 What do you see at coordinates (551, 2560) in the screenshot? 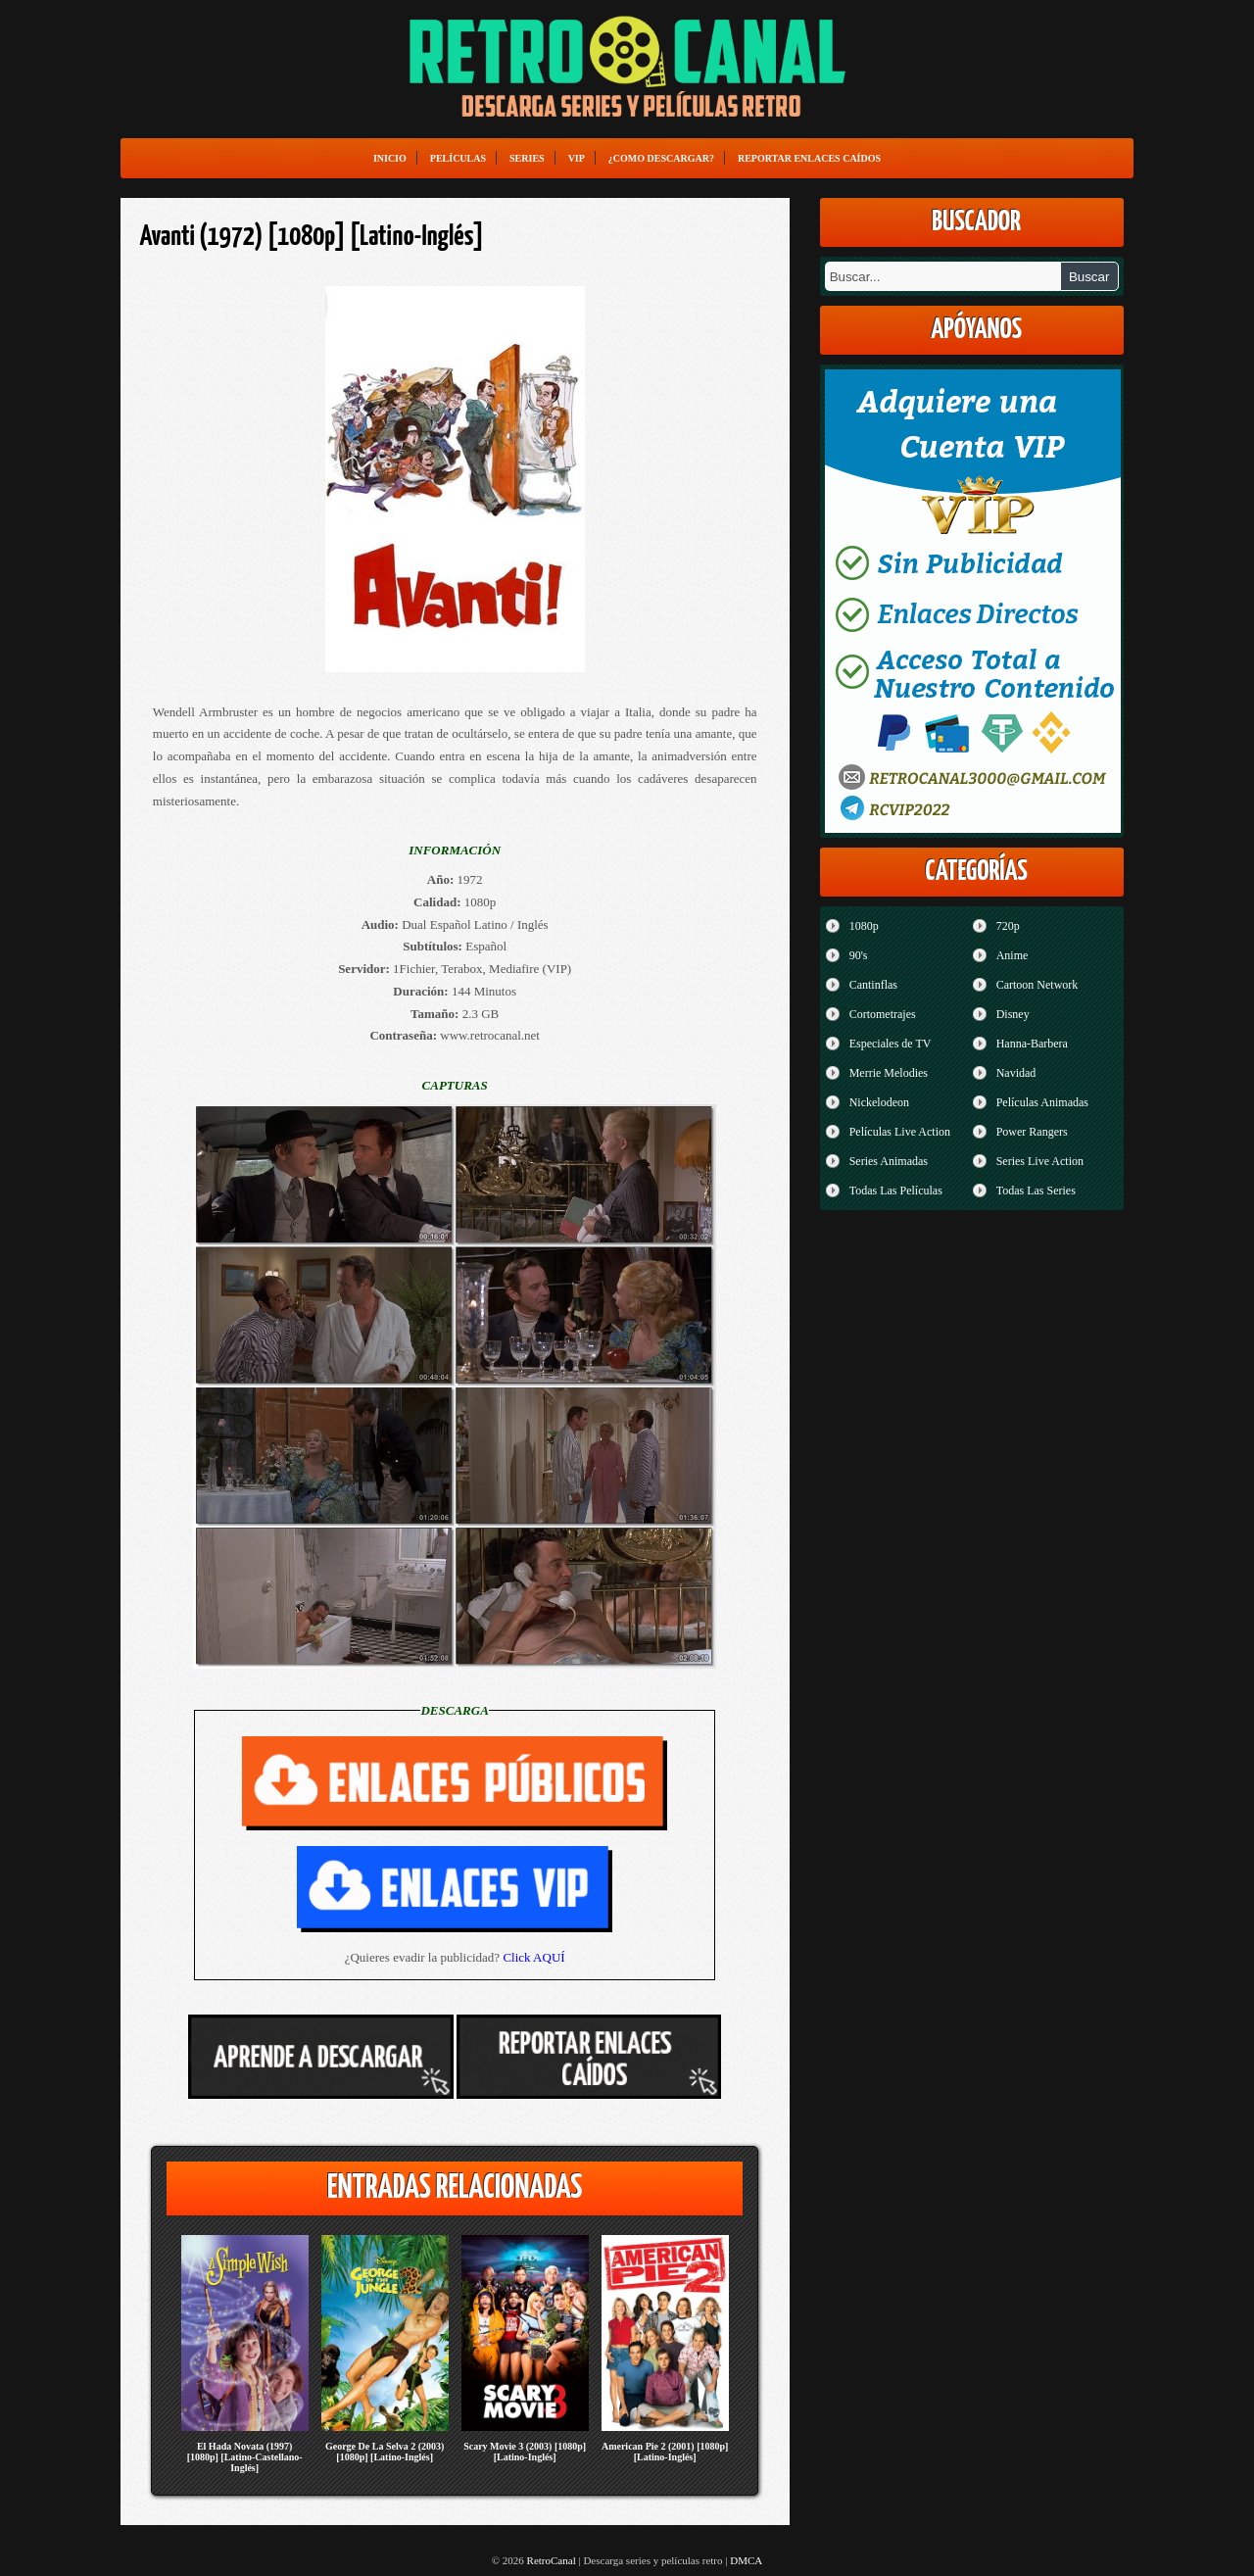
I see `RetroCanal` at bounding box center [551, 2560].